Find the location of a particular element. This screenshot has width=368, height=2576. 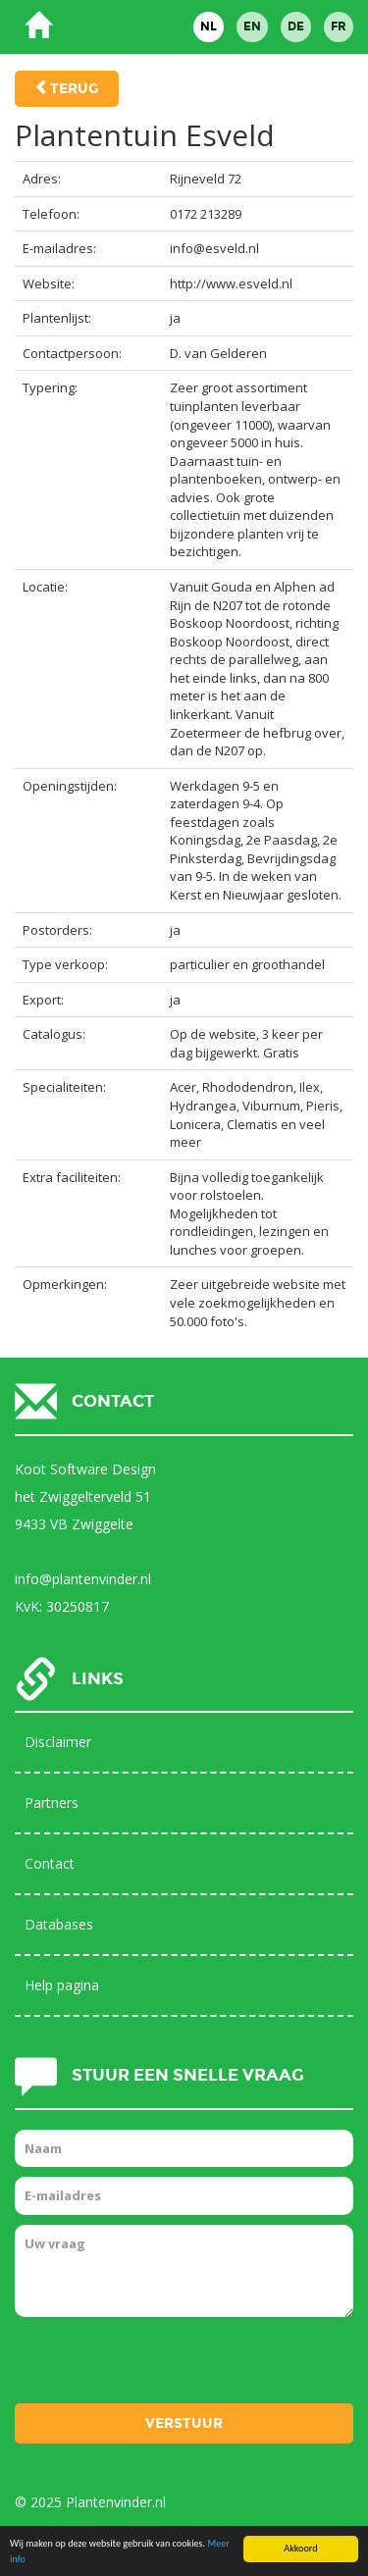

Databases is located at coordinates (59, 1924).